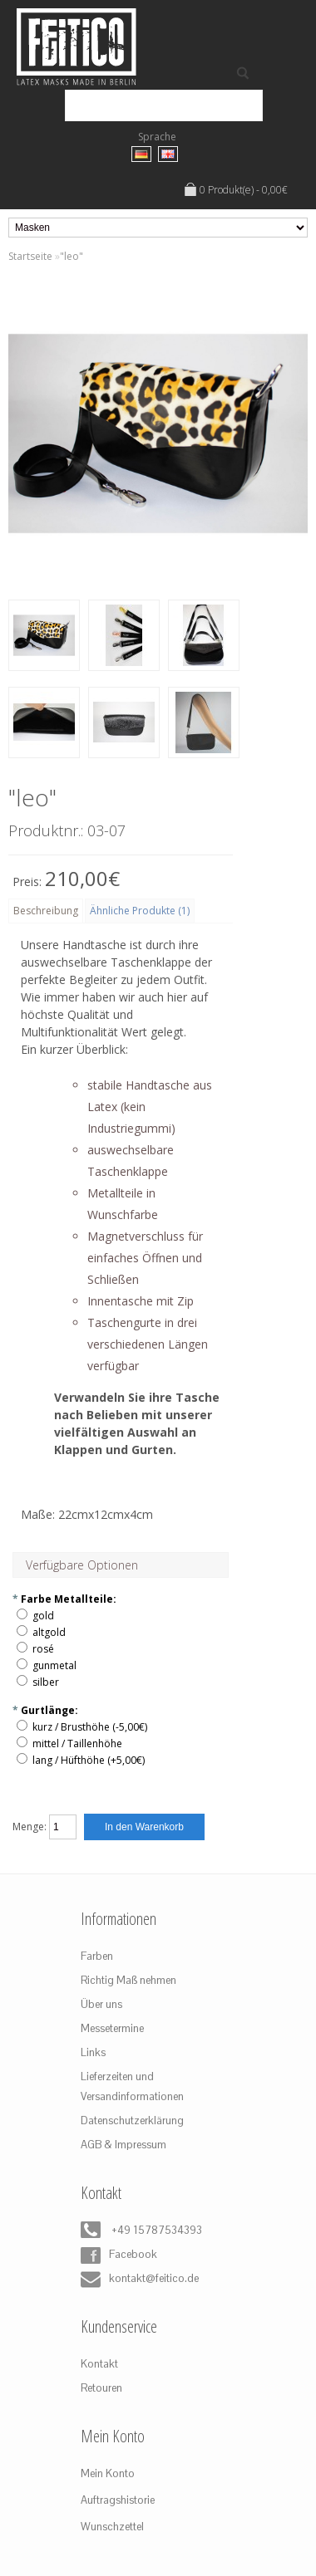  What do you see at coordinates (45, 911) in the screenshot?
I see `Beschreibung` at bounding box center [45, 911].